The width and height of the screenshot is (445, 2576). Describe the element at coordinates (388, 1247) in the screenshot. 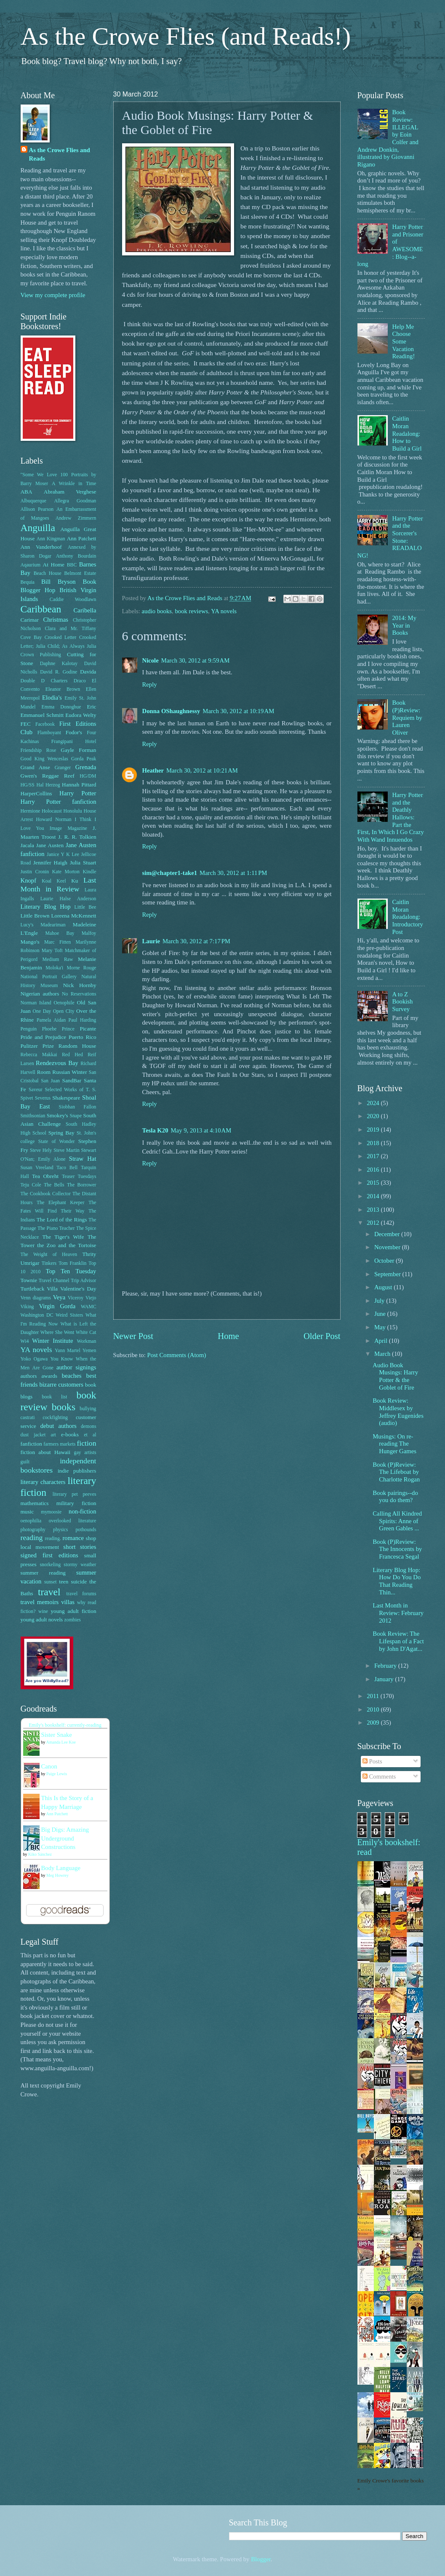

I see `November` at that location.